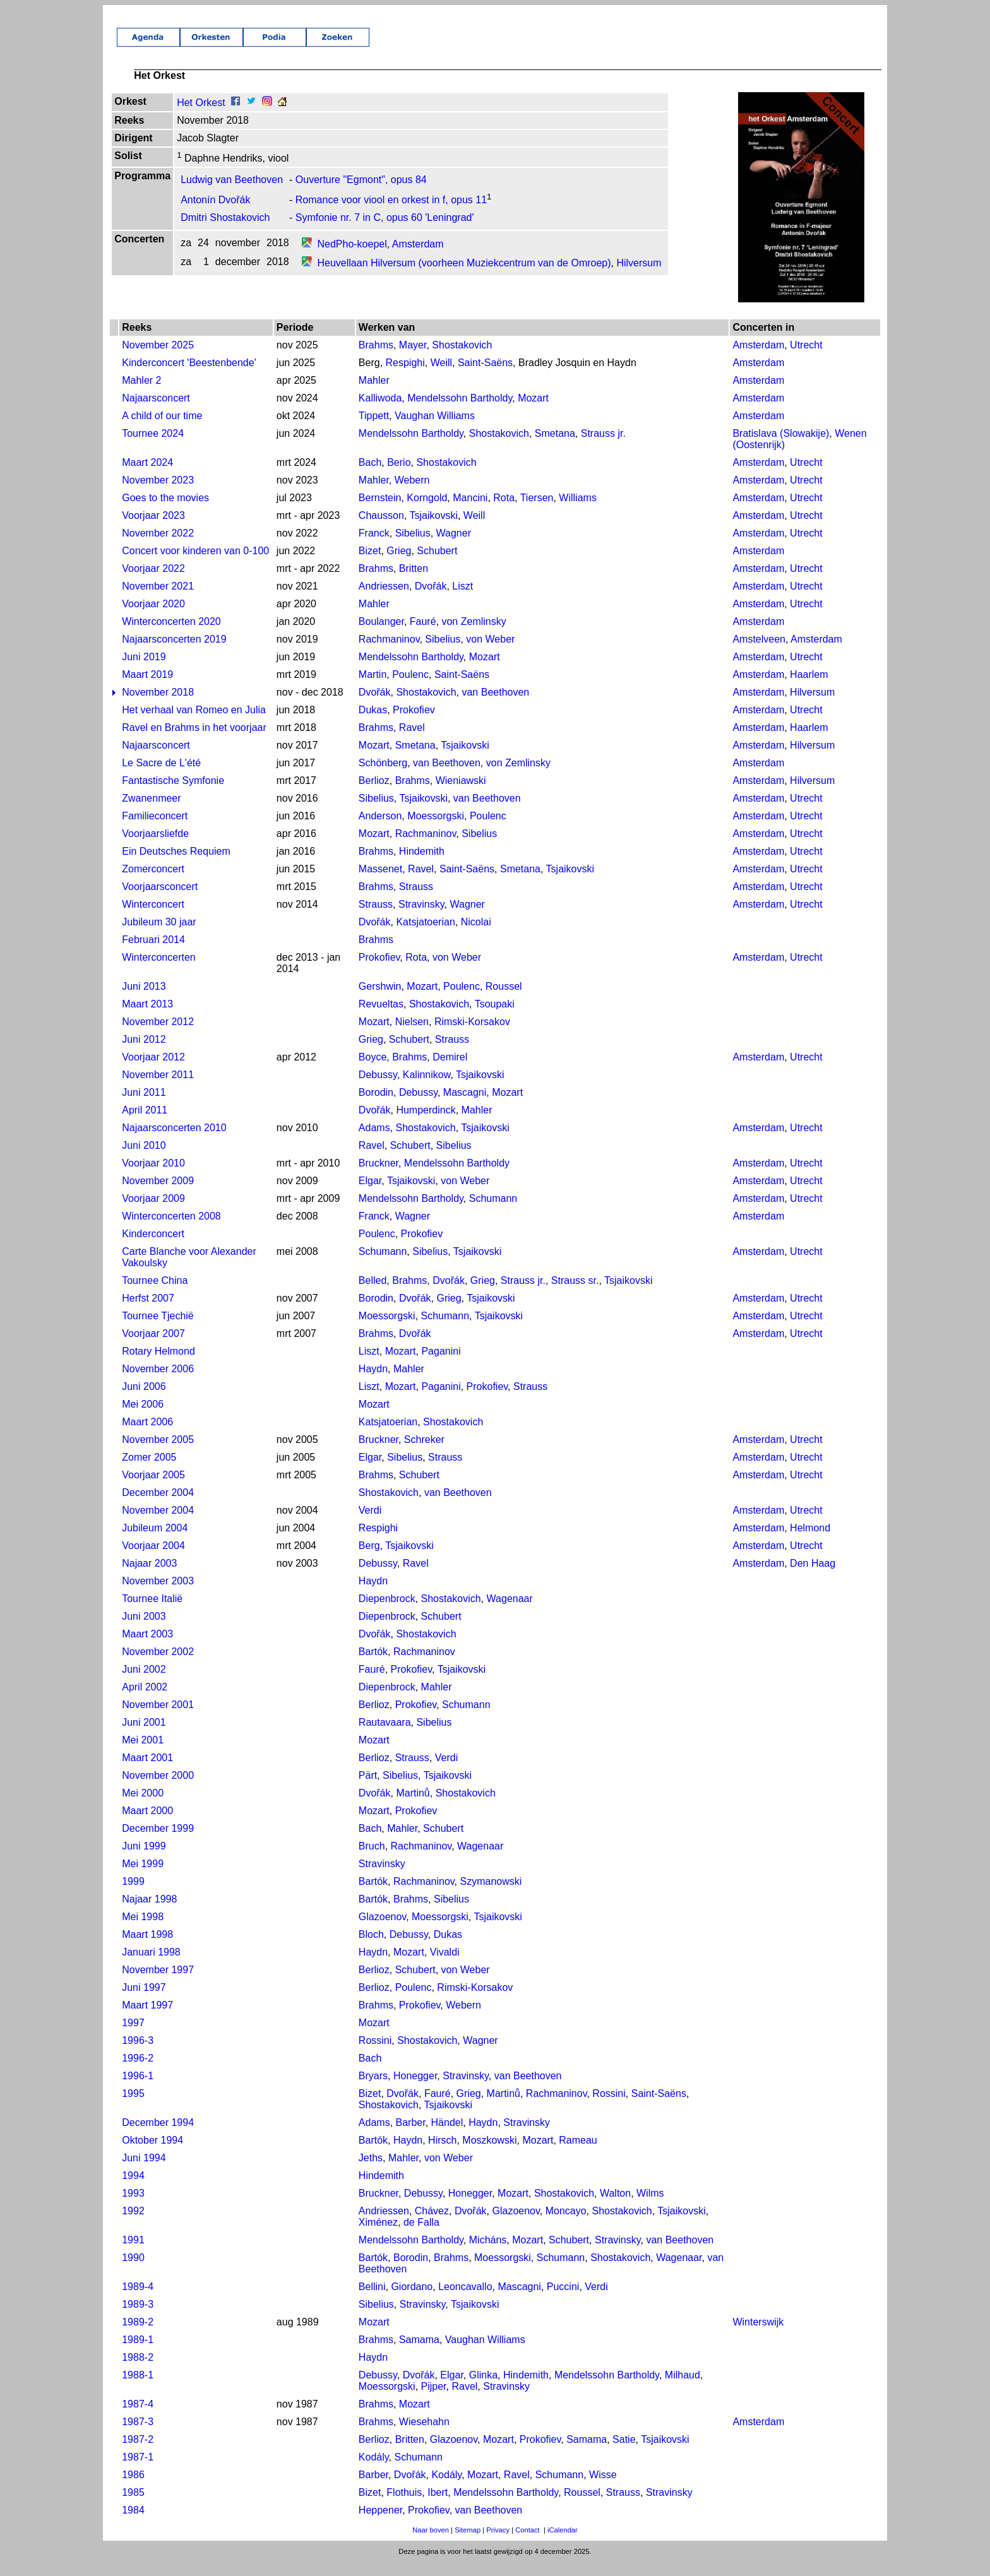  What do you see at coordinates (370, 476) in the screenshot?
I see `Bach` at bounding box center [370, 476].